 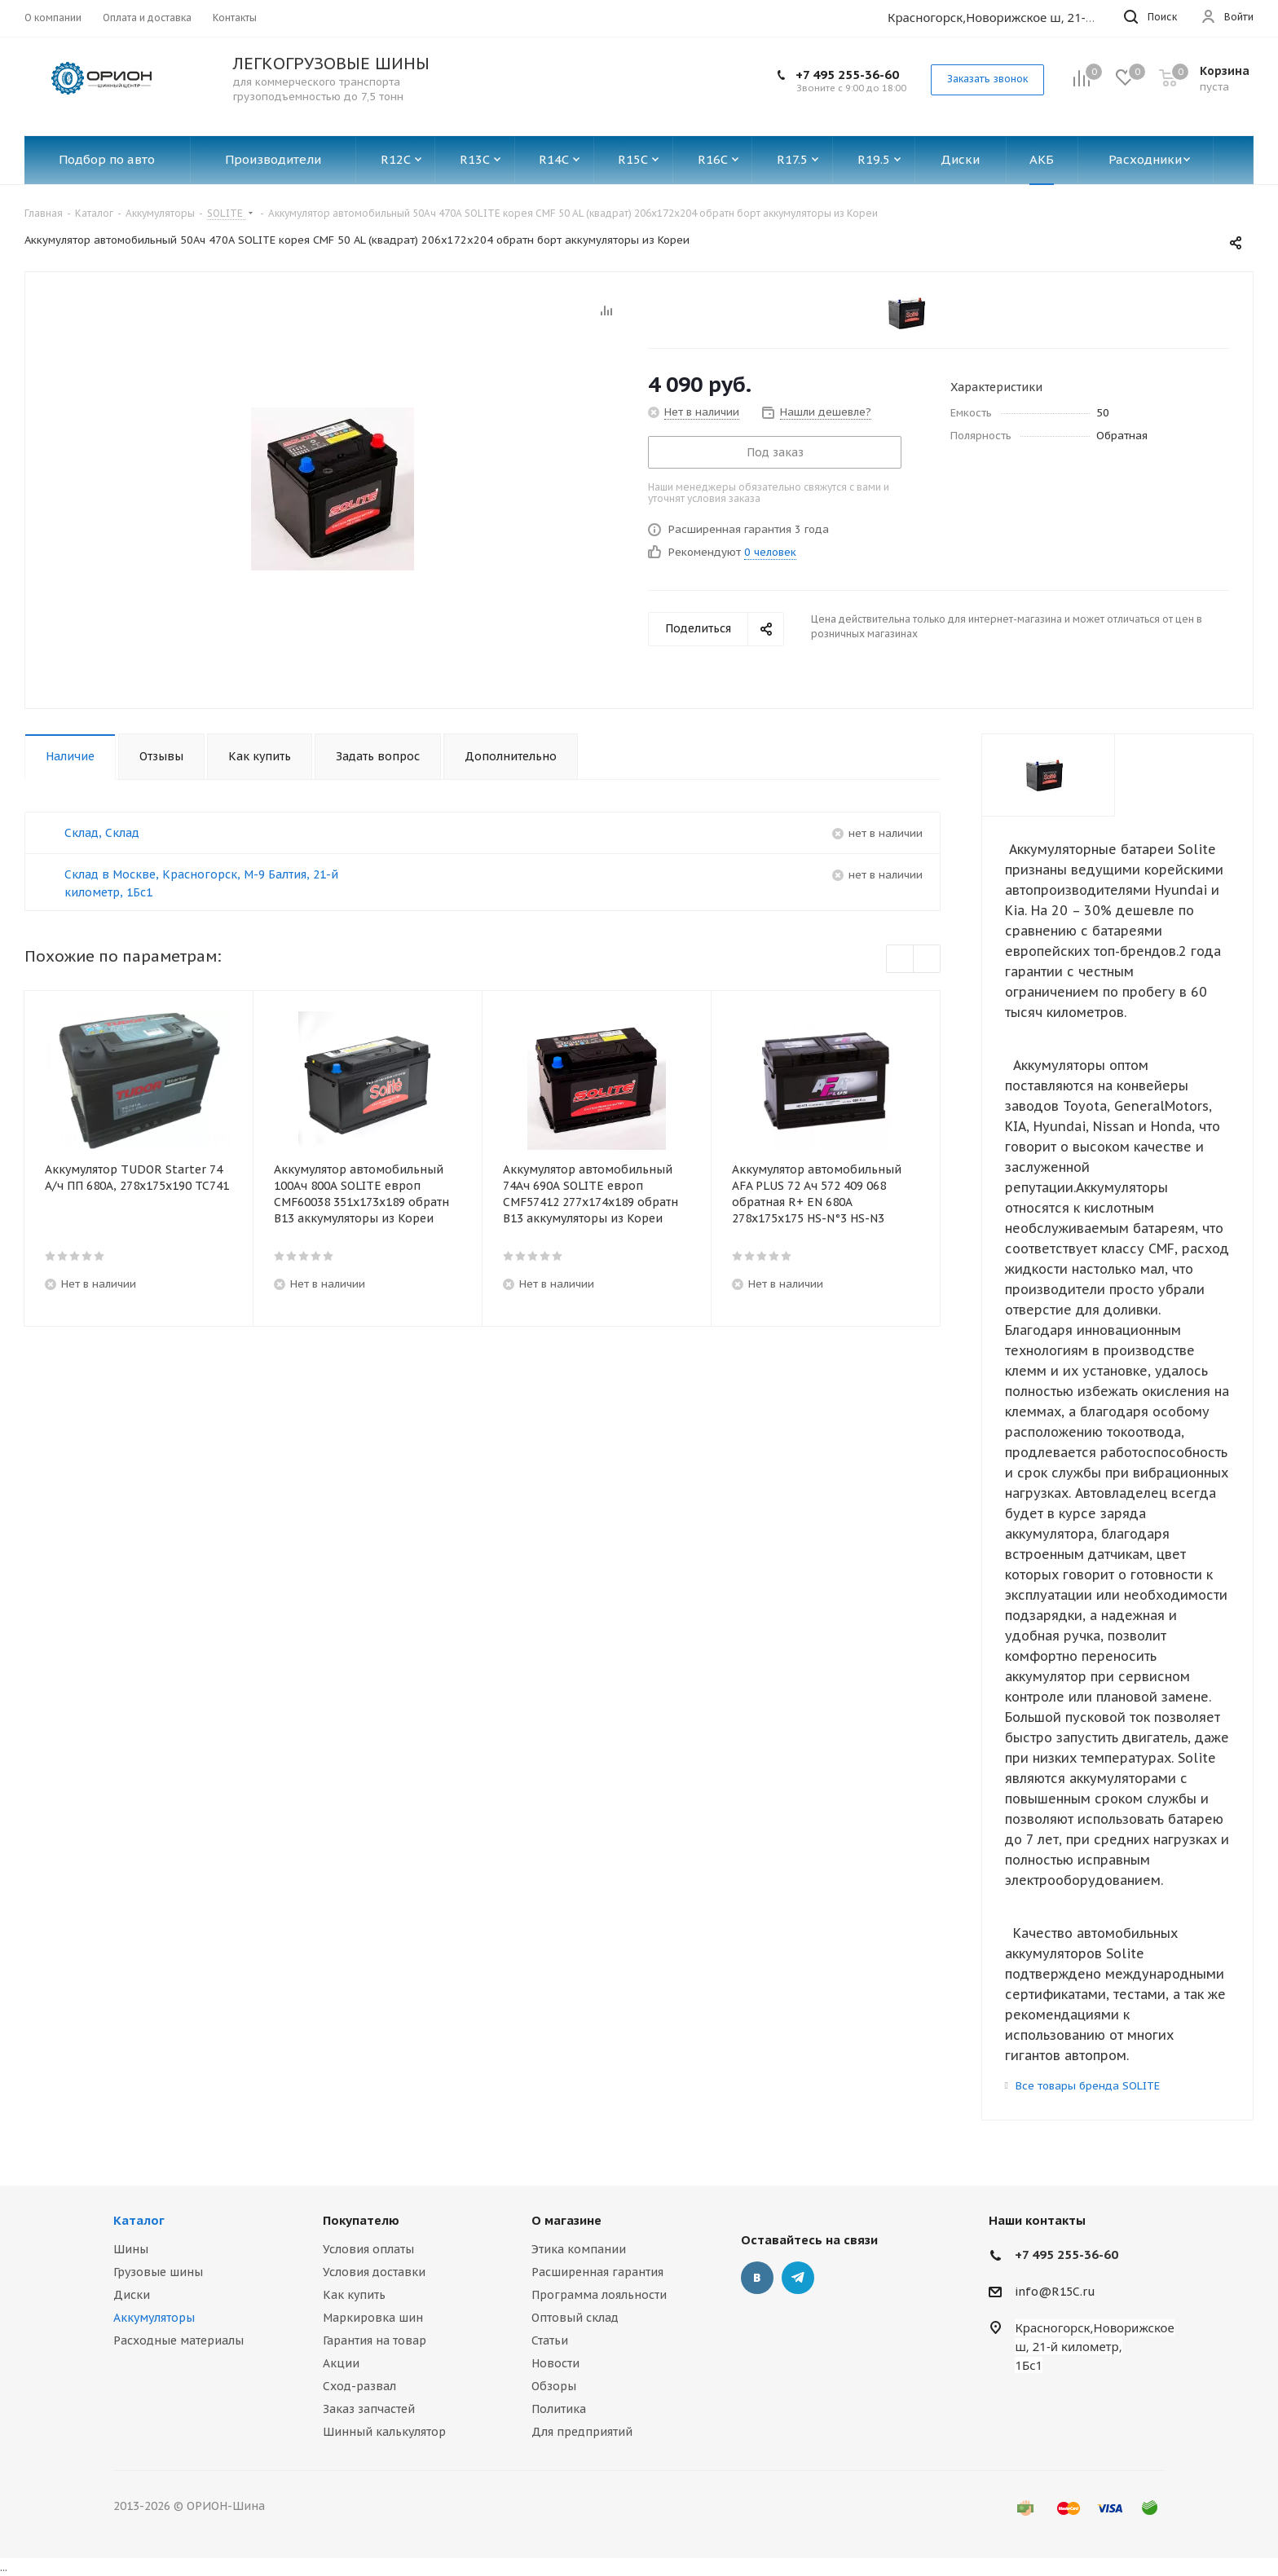 What do you see at coordinates (158, 2272) in the screenshot?
I see `Грузовые шины` at bounding box center [158, 2272].